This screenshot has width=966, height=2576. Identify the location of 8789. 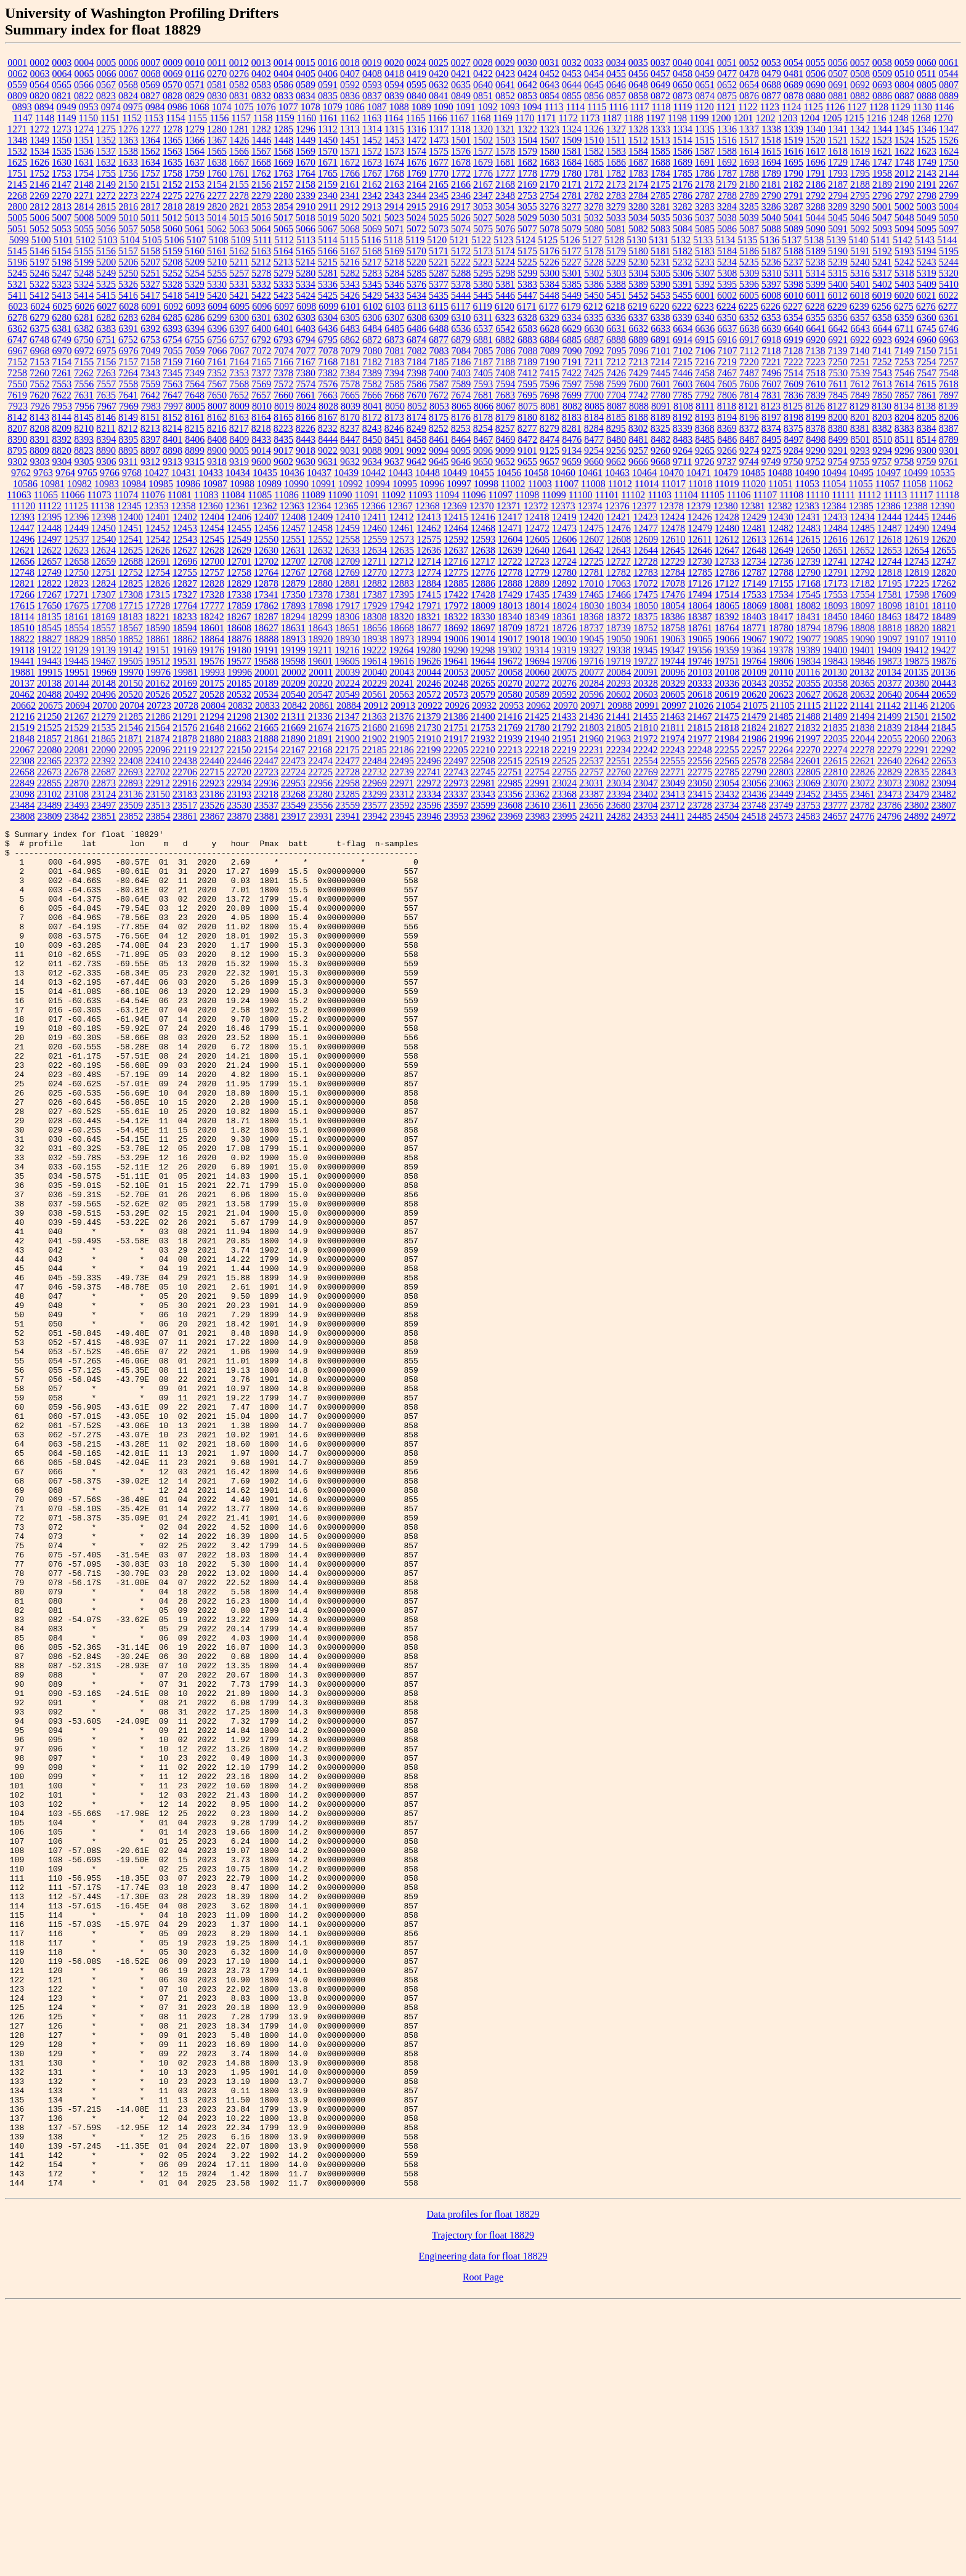
(949, 439).